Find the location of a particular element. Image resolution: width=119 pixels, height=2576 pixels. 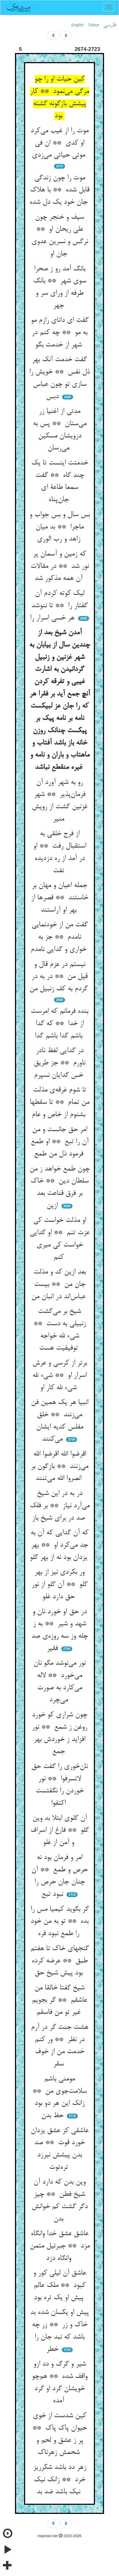

زهر دد باشد شکرریز خرد ** زانک نیک نیک باشد ضد بد is located at coordinates (59, 2479).